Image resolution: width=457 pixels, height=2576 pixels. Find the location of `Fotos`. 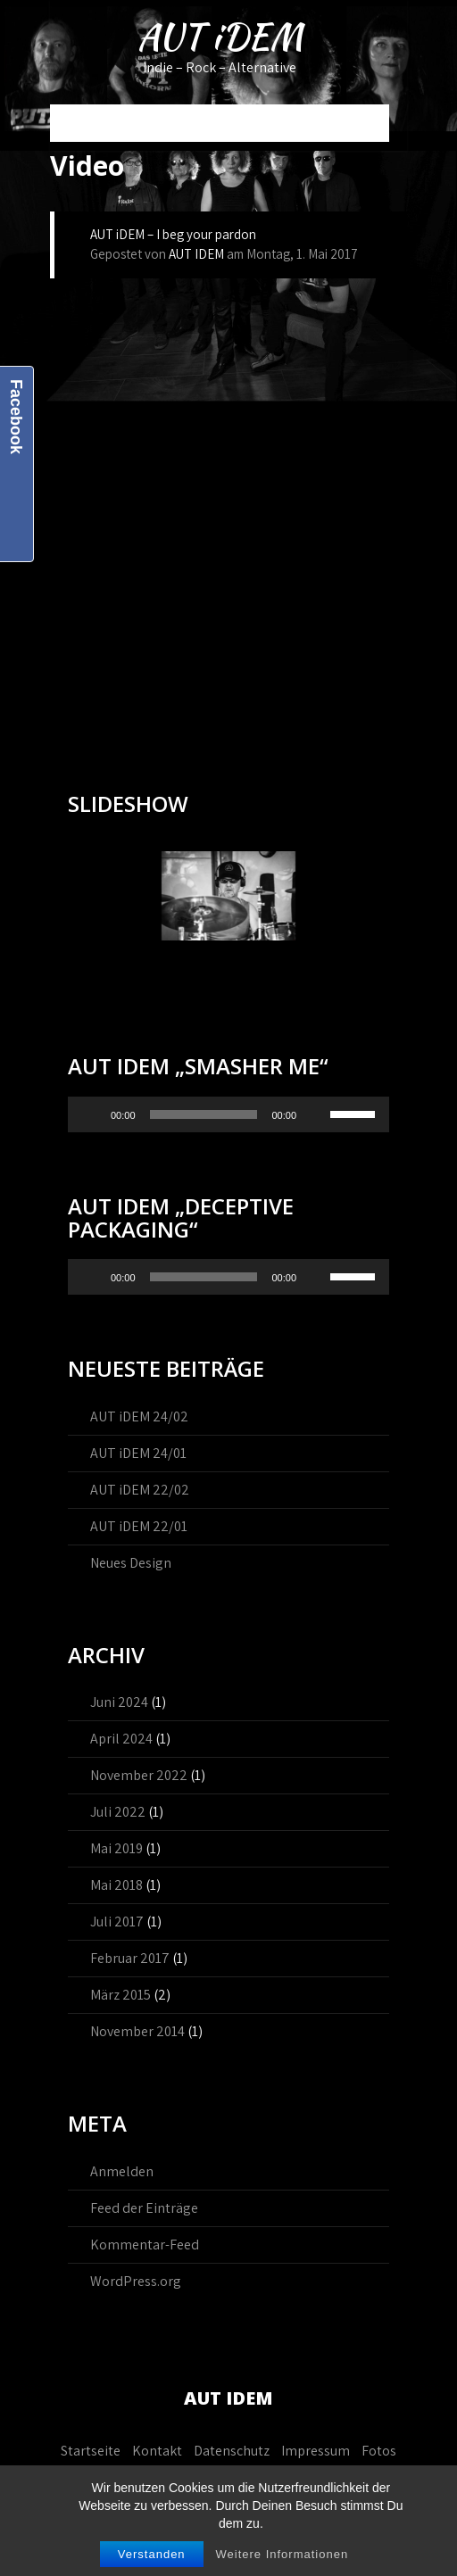

Fotos is located at coordinates (378, 2450).